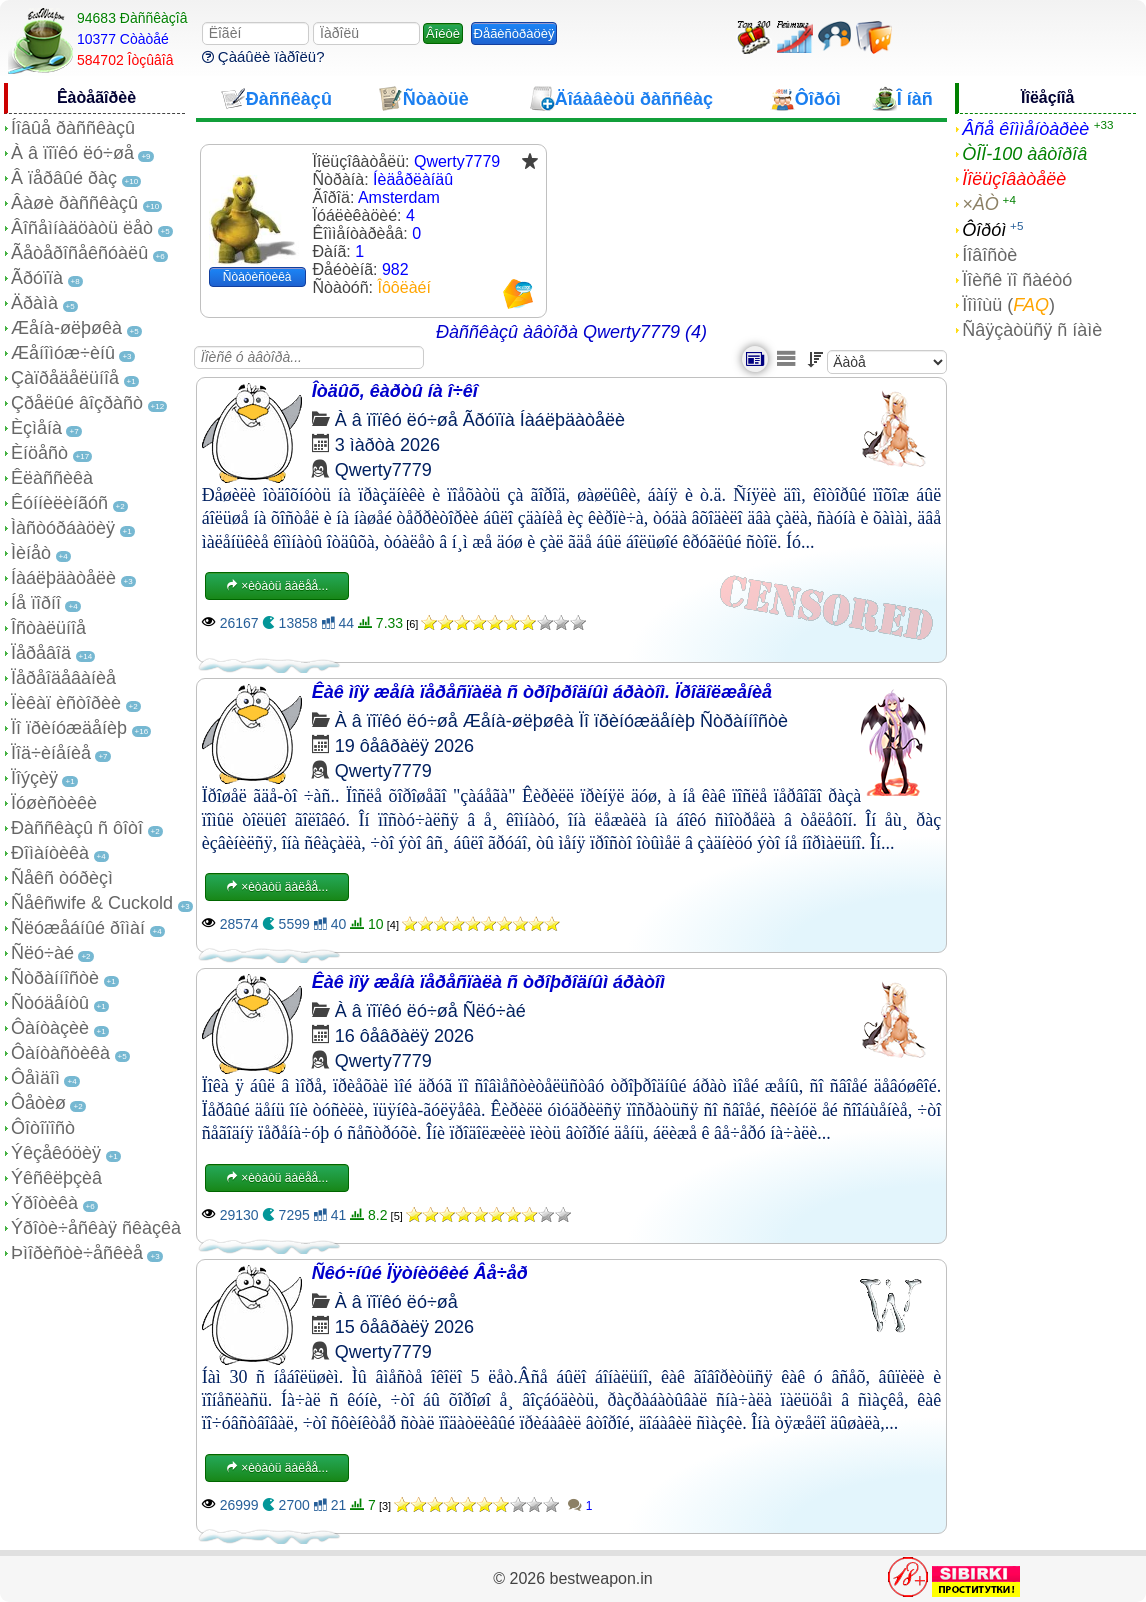 The height and width of the screenshot is (1602, 1146). I want to click on Ïîèñê ïî ñàéòó, so click(1017, 280).